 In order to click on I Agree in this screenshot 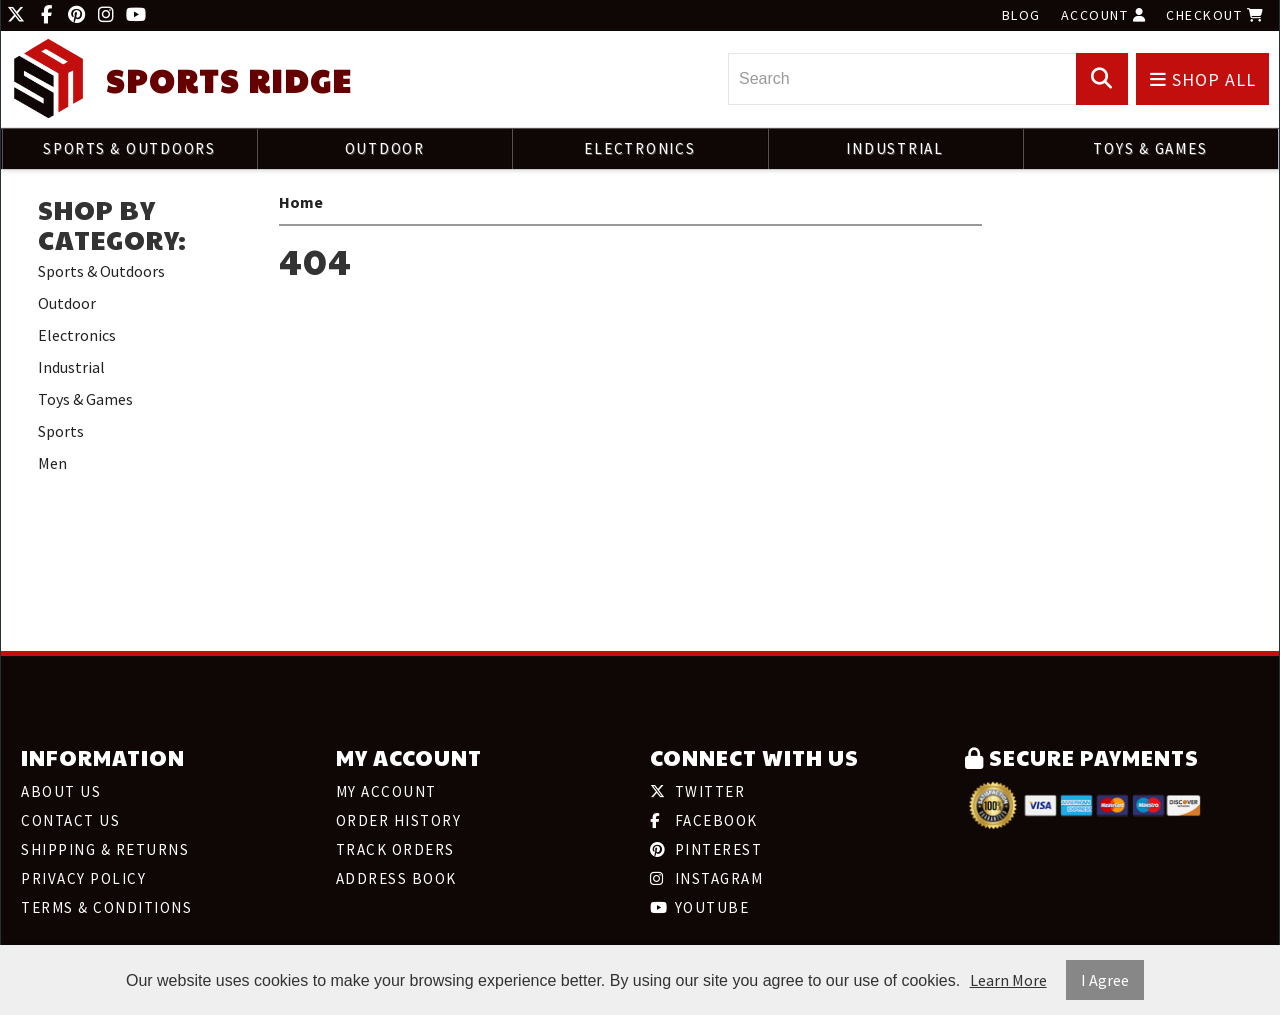, I will do `click(1105, 980)`.